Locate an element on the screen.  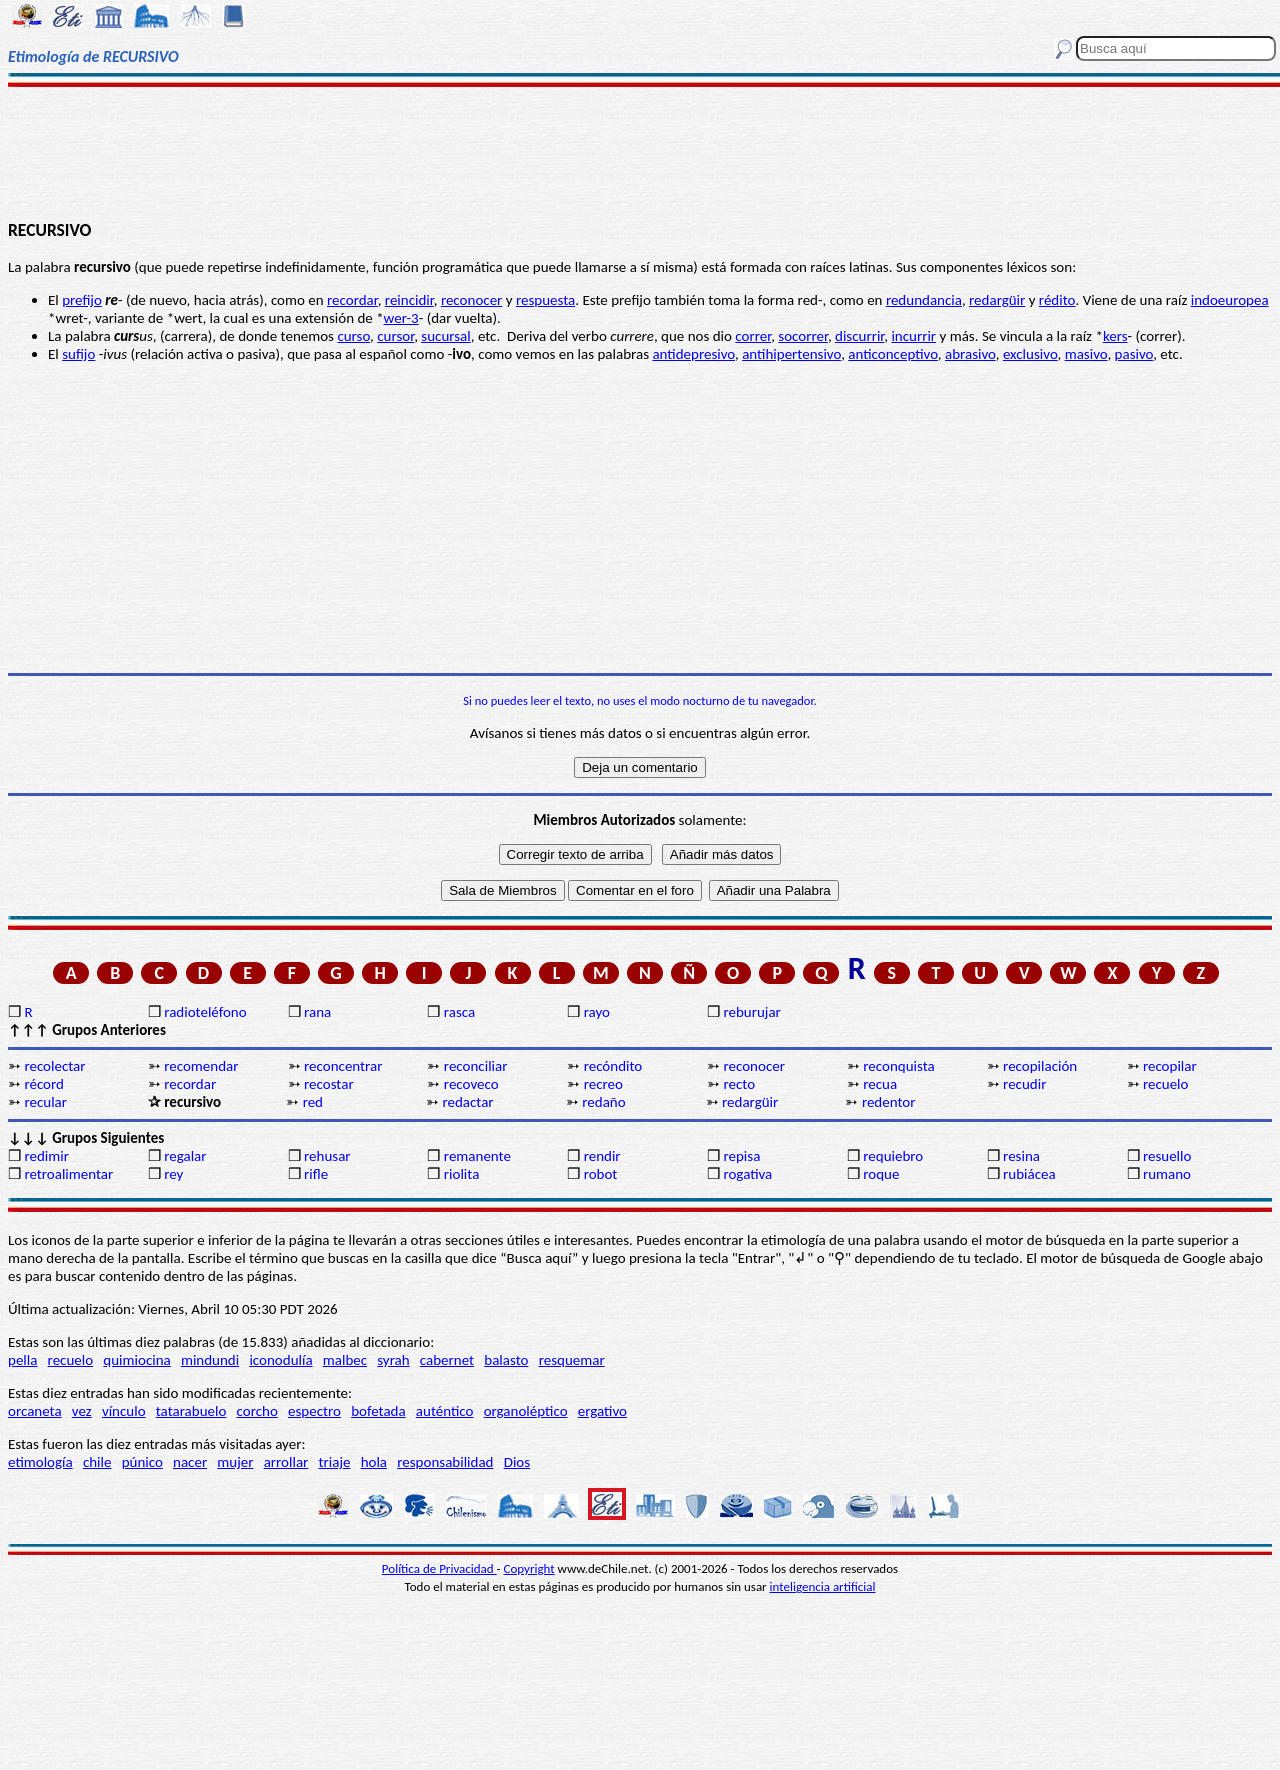
auténtico is located at coordinates (445, 1411).